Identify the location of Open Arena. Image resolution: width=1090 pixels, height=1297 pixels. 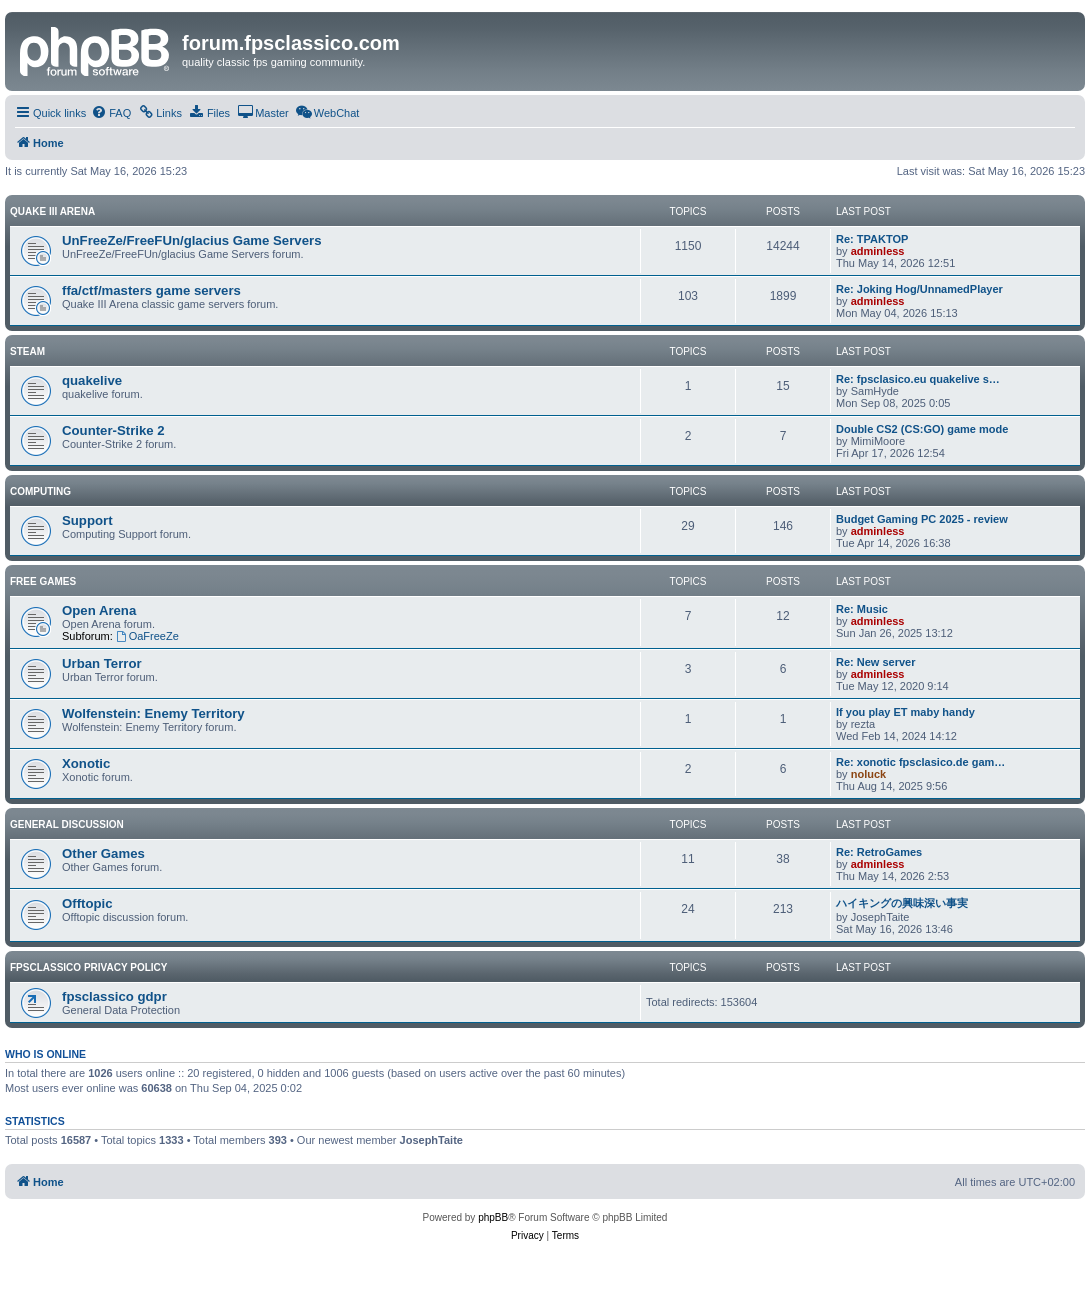
(99, 610).